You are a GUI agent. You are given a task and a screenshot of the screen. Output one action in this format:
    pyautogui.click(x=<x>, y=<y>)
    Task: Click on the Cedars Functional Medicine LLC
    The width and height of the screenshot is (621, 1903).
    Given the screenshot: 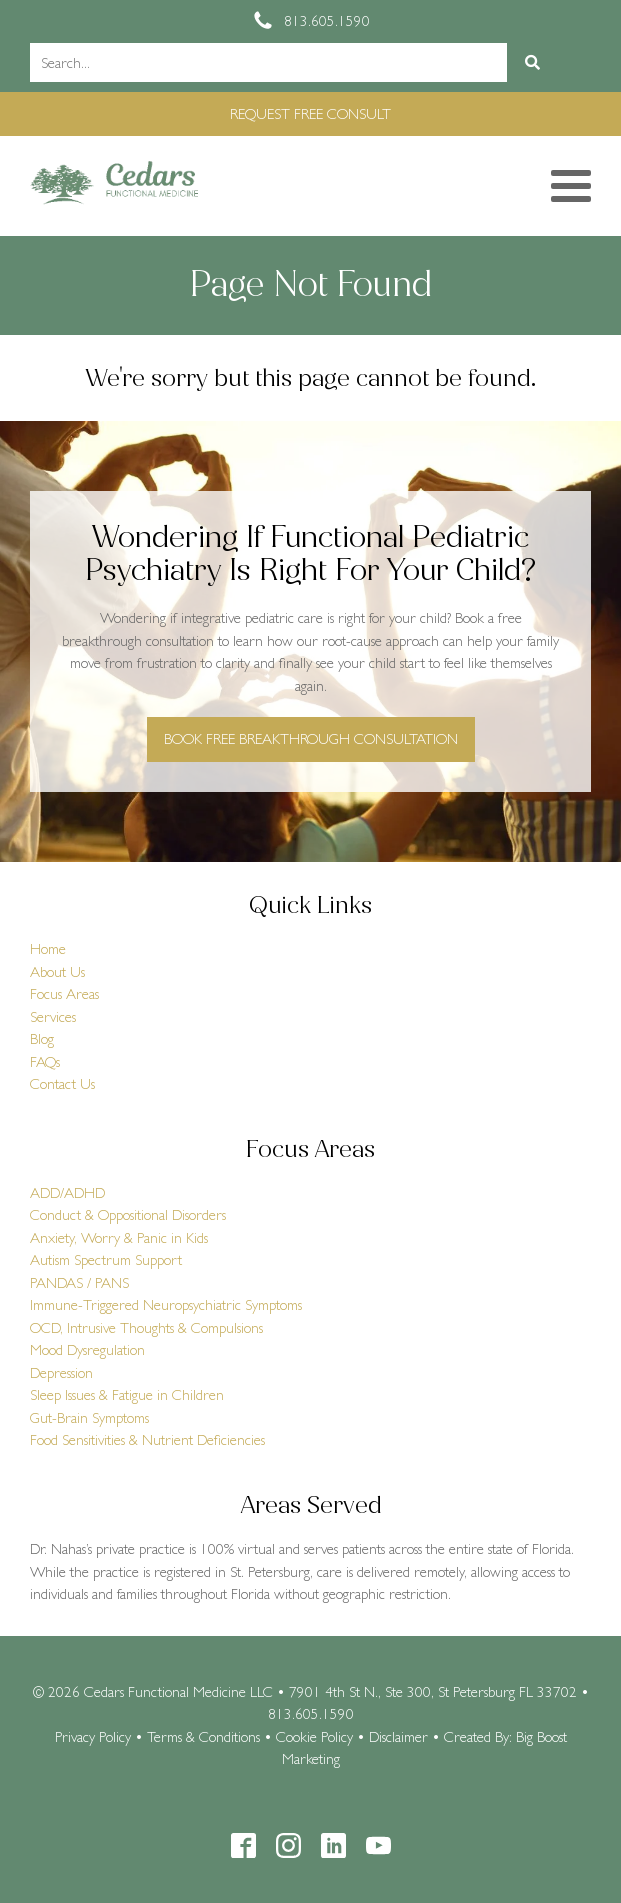 What is the action you would take?
    pyautogui.click(x=178, y=1691)
    